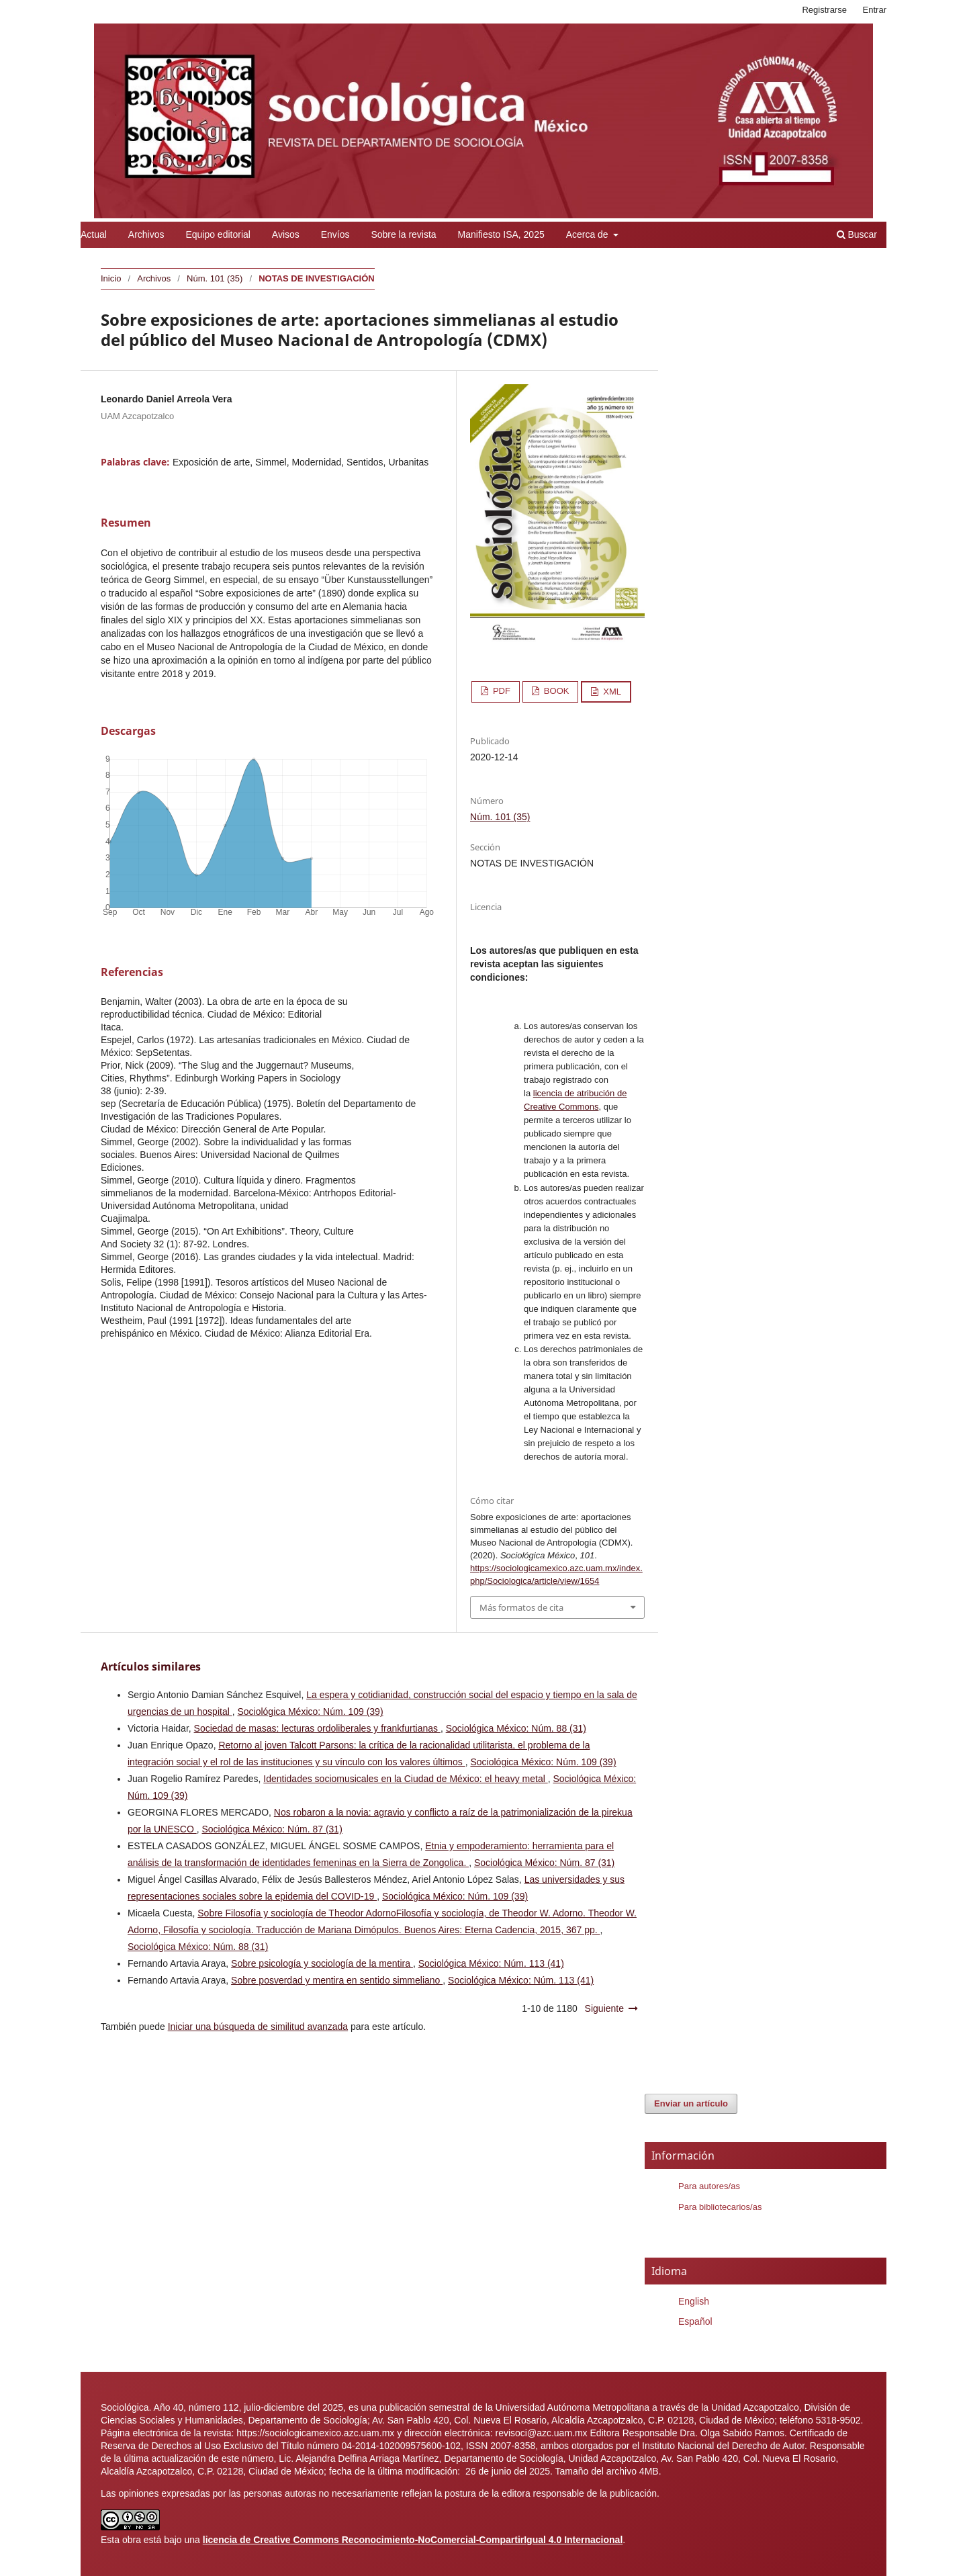  I want to click on Español, so click(695, 2321).